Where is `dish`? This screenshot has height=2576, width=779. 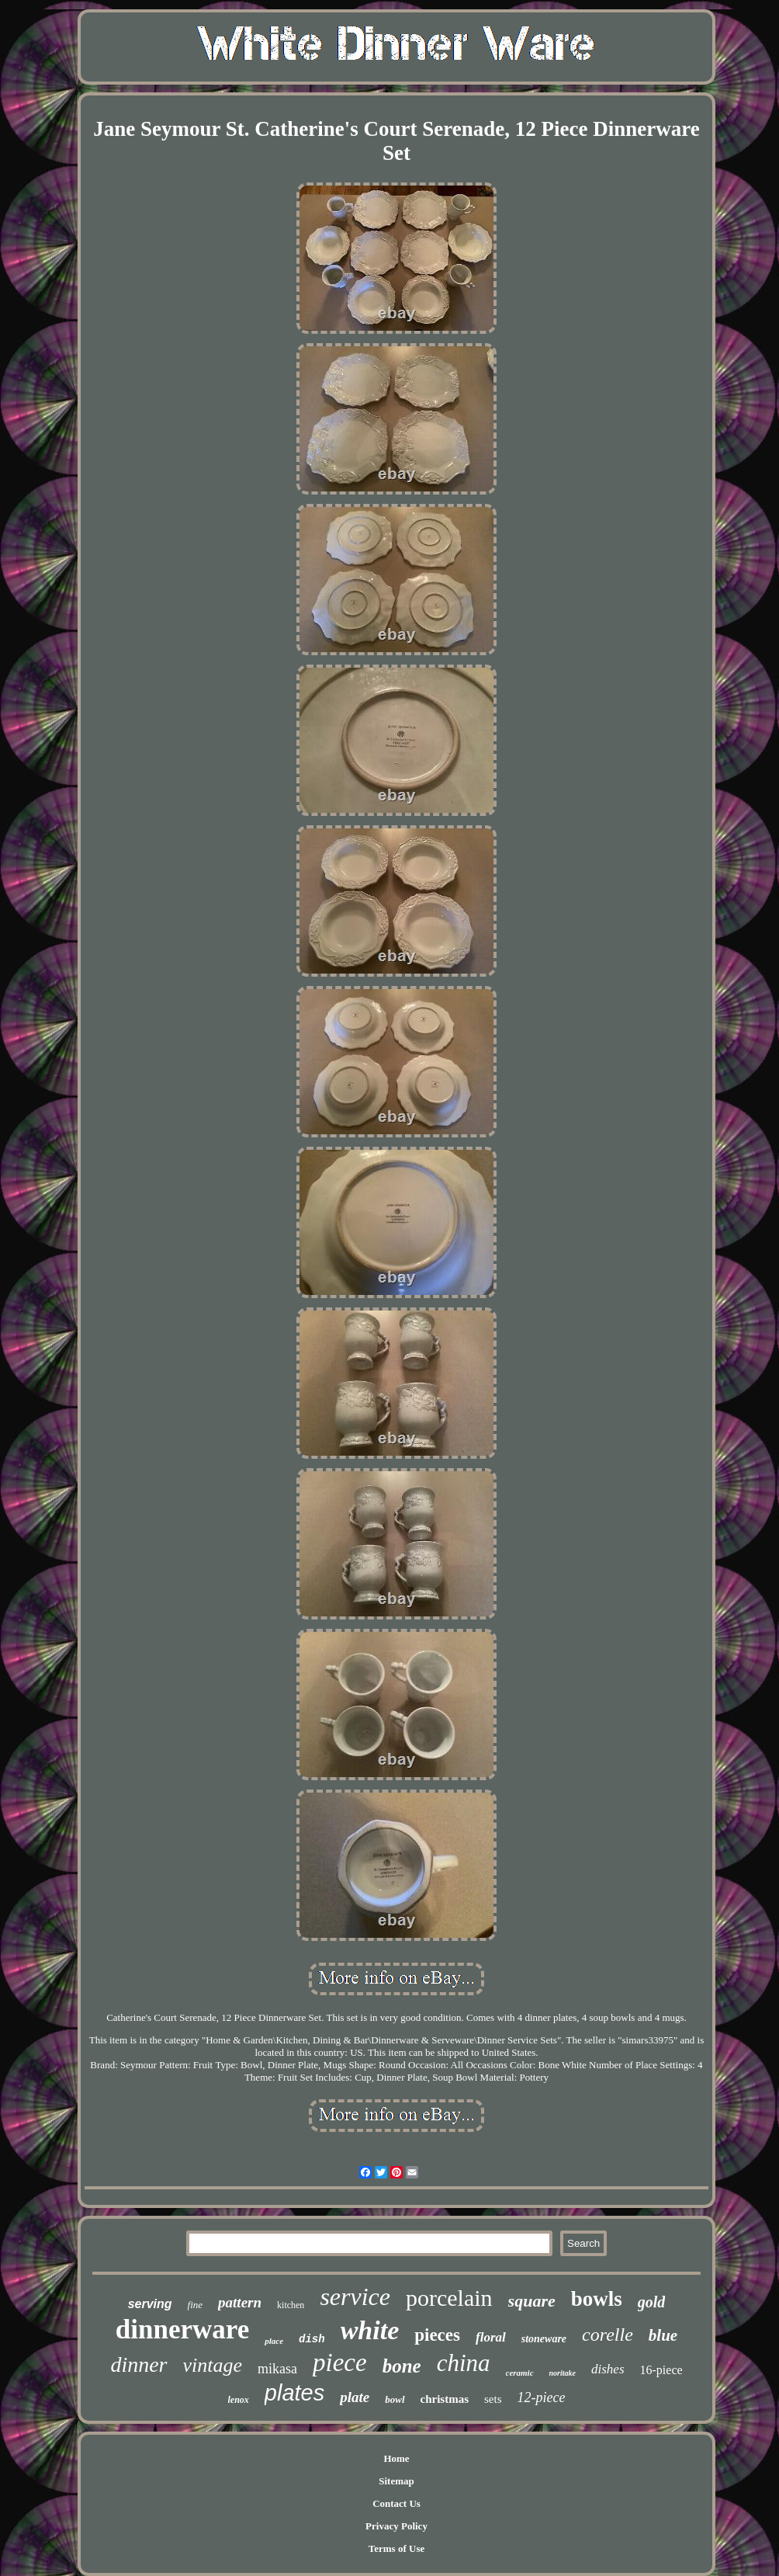
dish is located at coordinates (312, 2339).